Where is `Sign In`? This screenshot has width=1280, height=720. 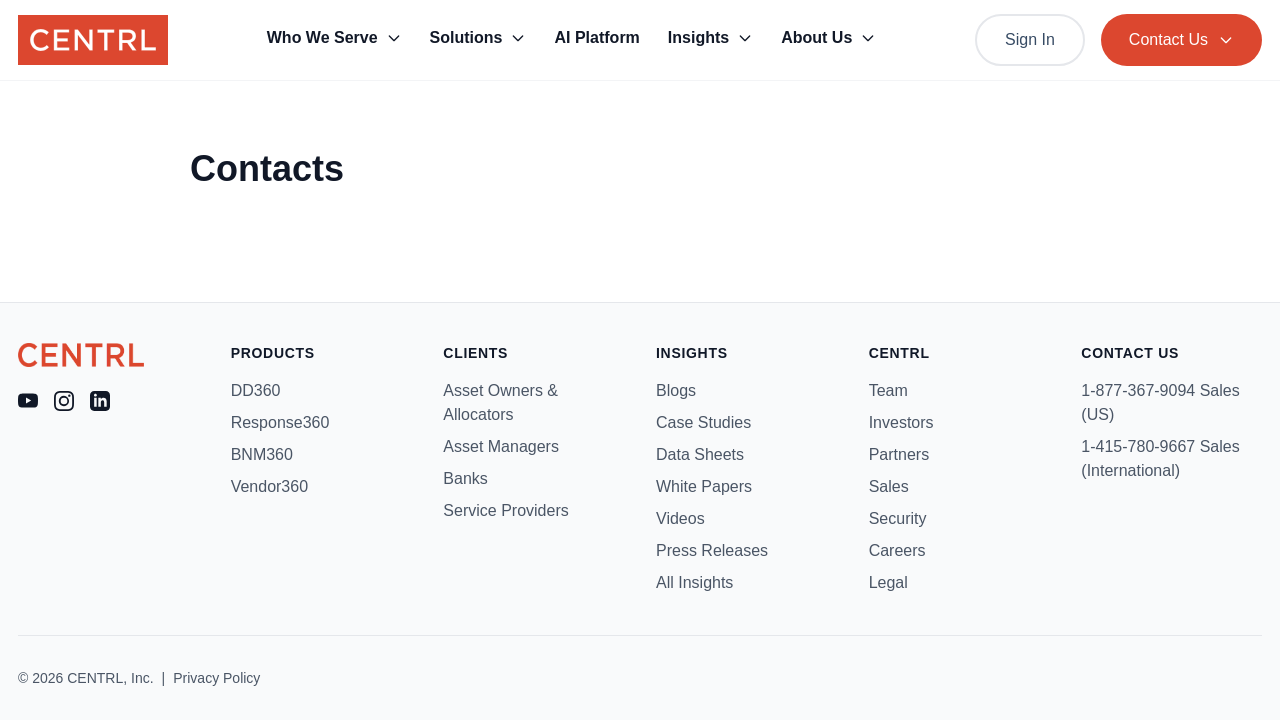
Sign In is located at coordinates (1030, 39).